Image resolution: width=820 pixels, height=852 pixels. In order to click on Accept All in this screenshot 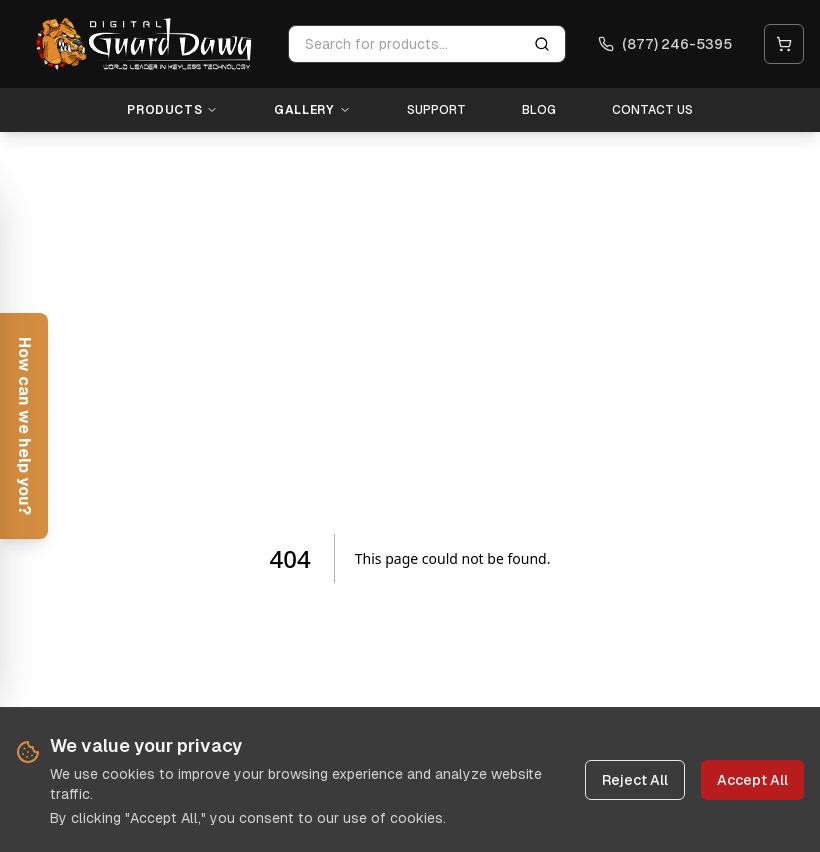, I will do `click(752, 781)`.